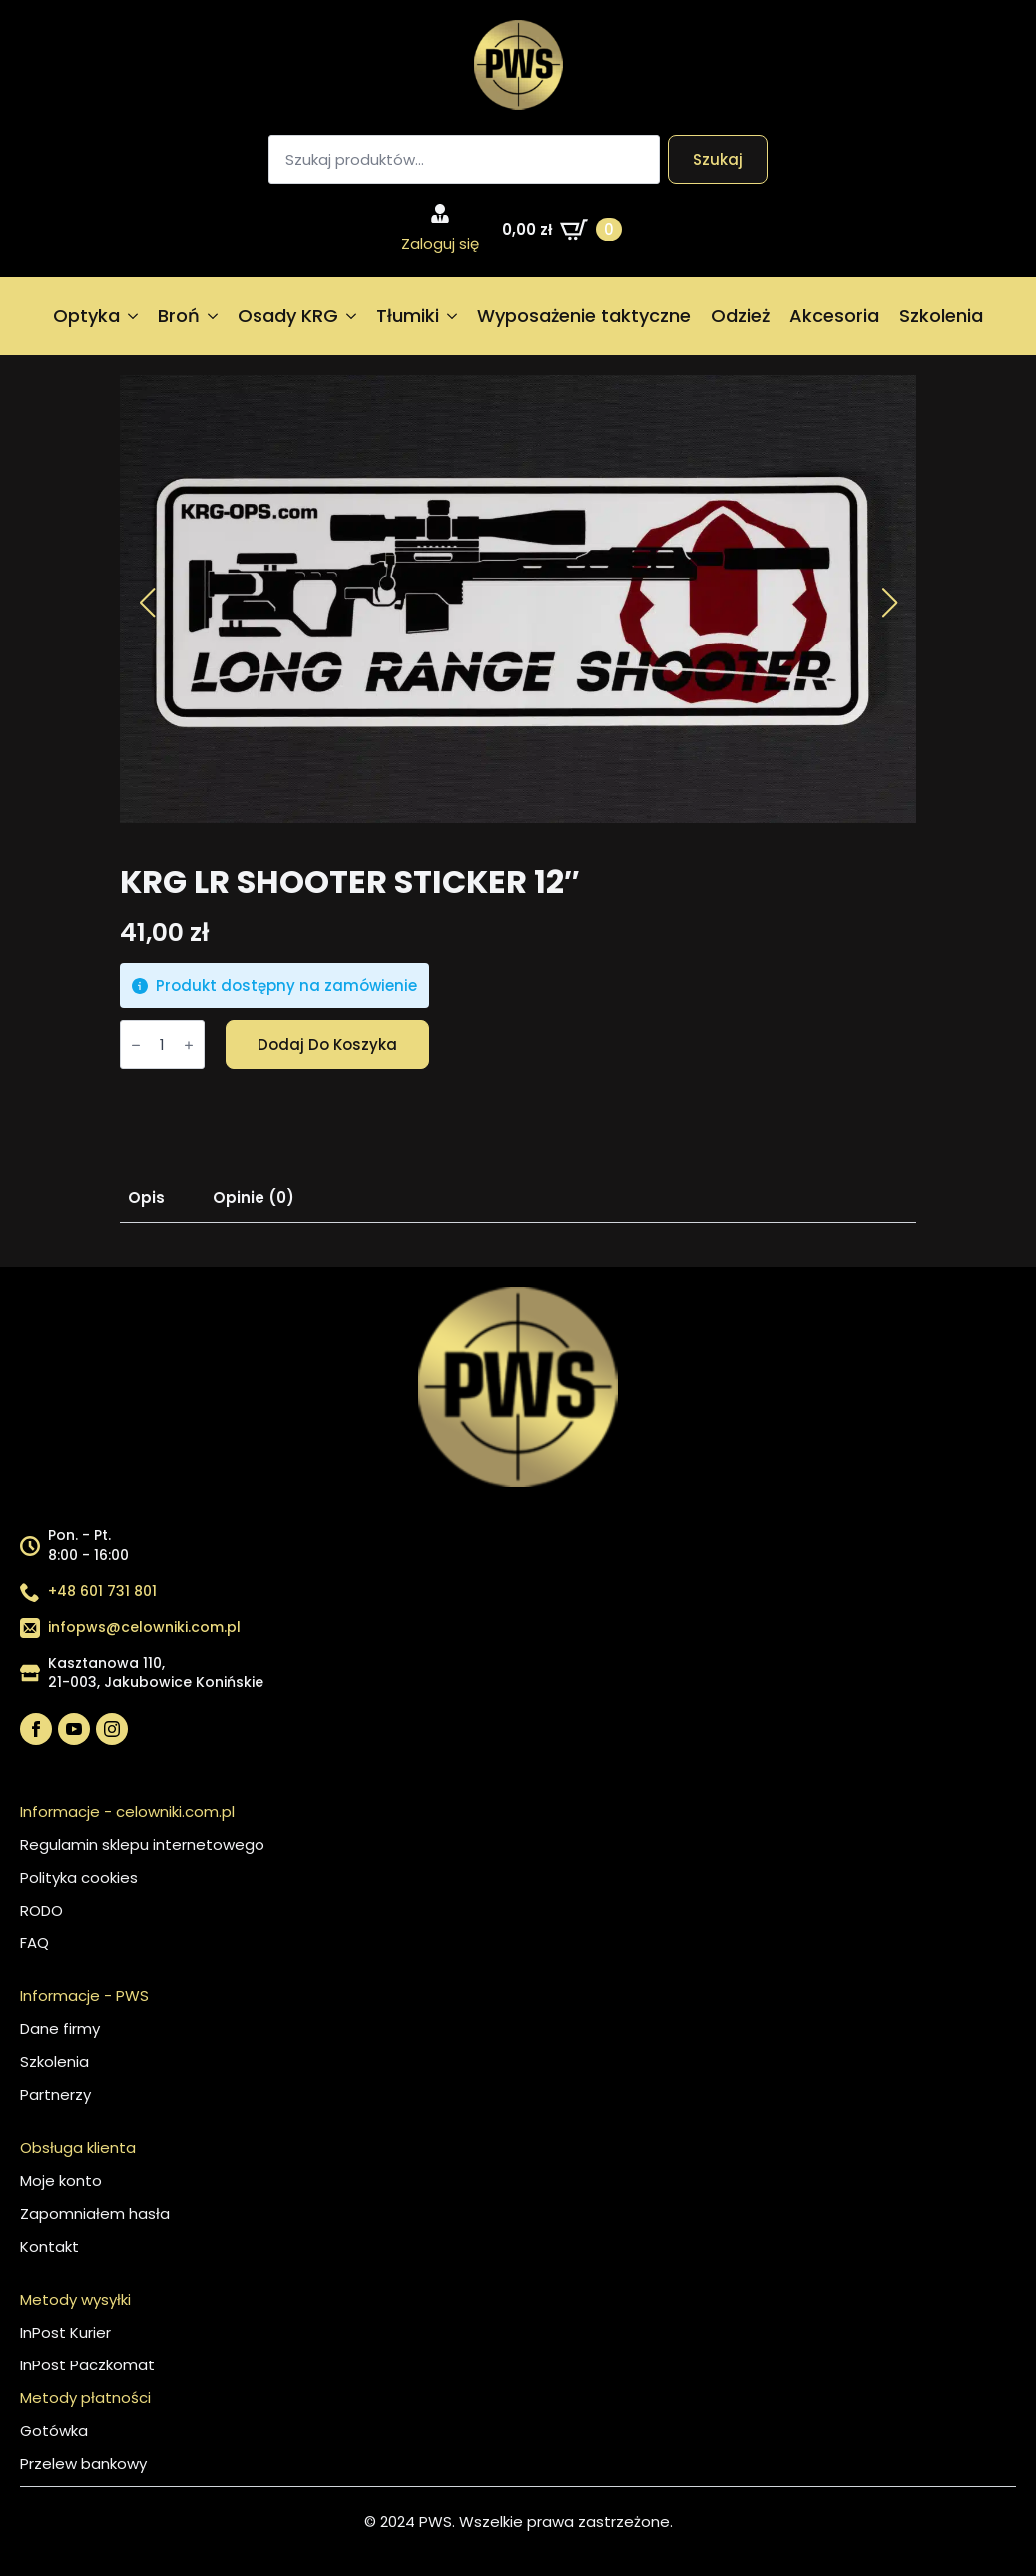 Image resolution: width=1036 pixels, height=2576 pixels. I want to click on Szkolenia, so click(941, 315).